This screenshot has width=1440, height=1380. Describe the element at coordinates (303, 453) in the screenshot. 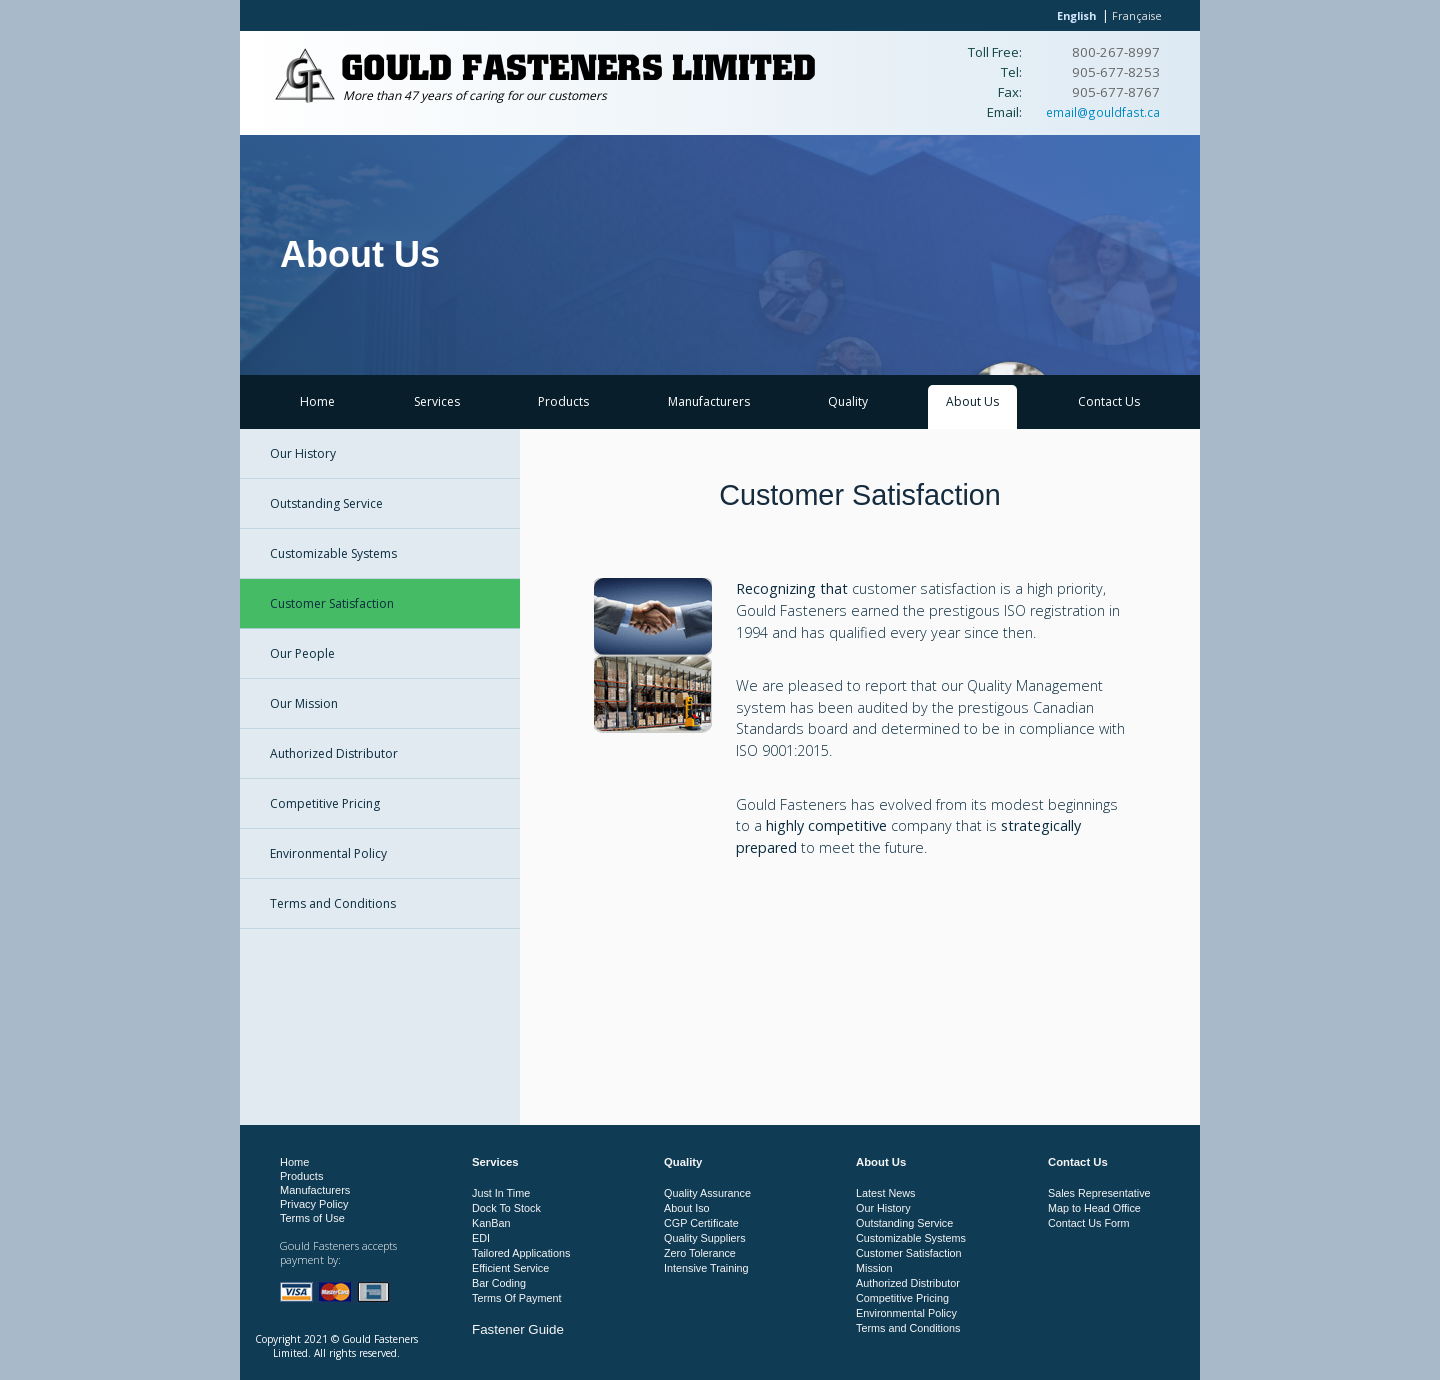

I see `Our History` at that location.